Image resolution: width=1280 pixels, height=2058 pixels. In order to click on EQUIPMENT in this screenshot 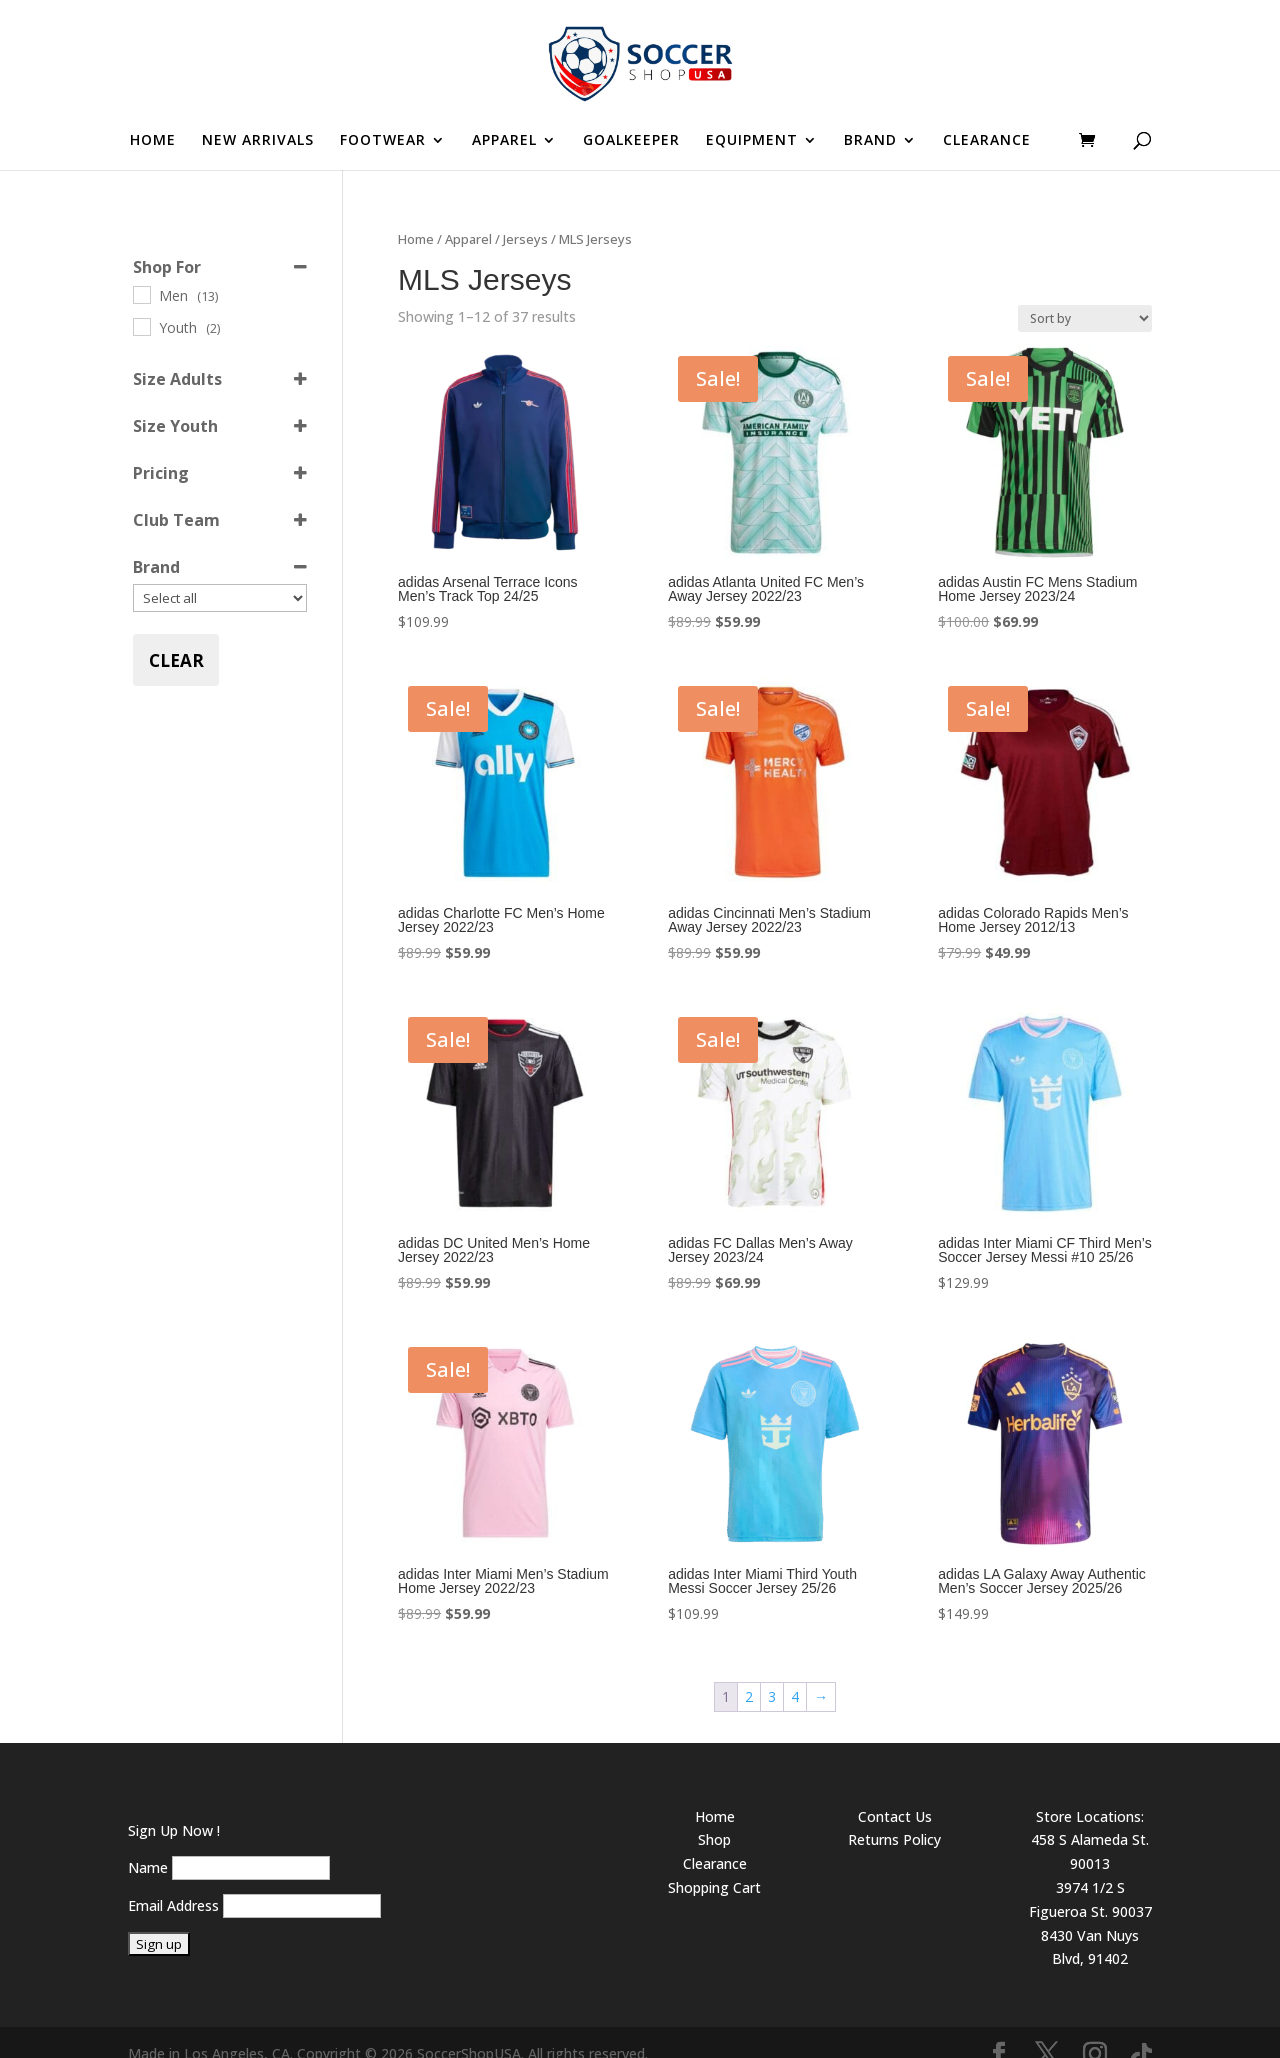, I will do `click(752, 141)`.